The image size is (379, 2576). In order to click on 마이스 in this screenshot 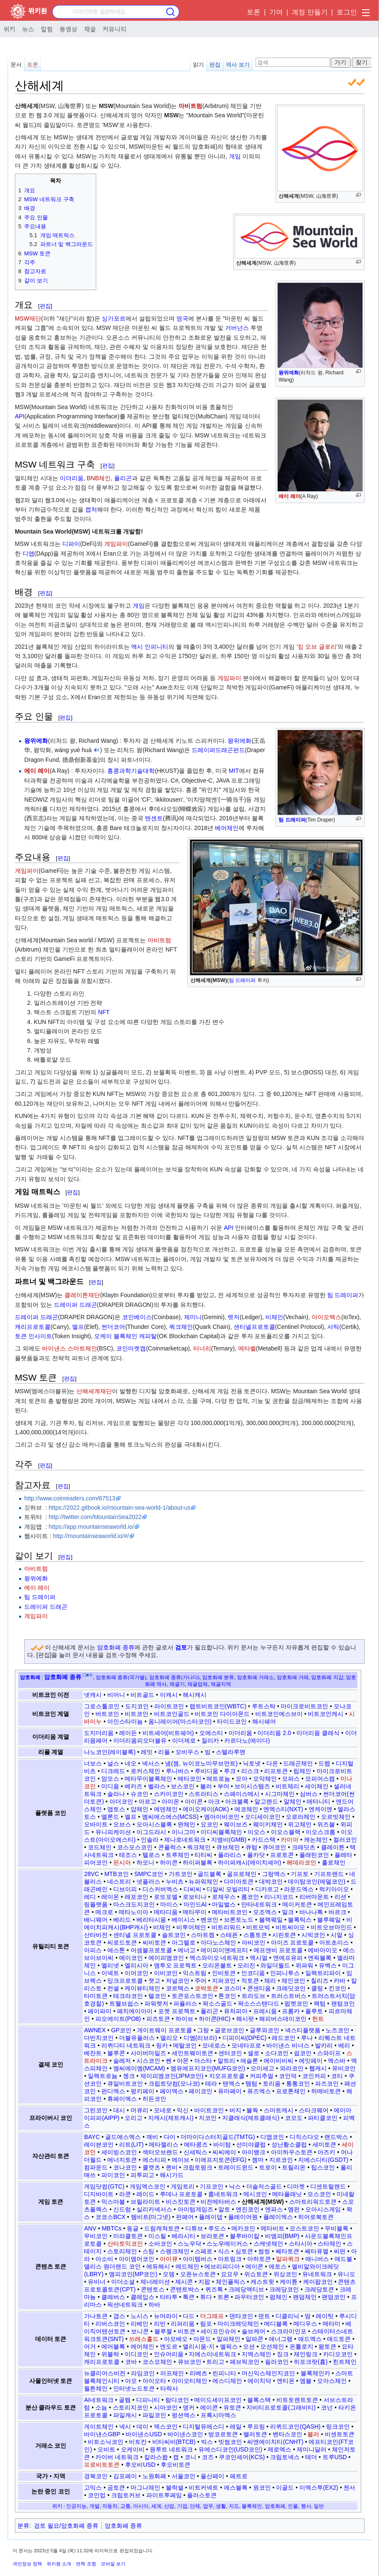, I will do `click(169, 1904)`.